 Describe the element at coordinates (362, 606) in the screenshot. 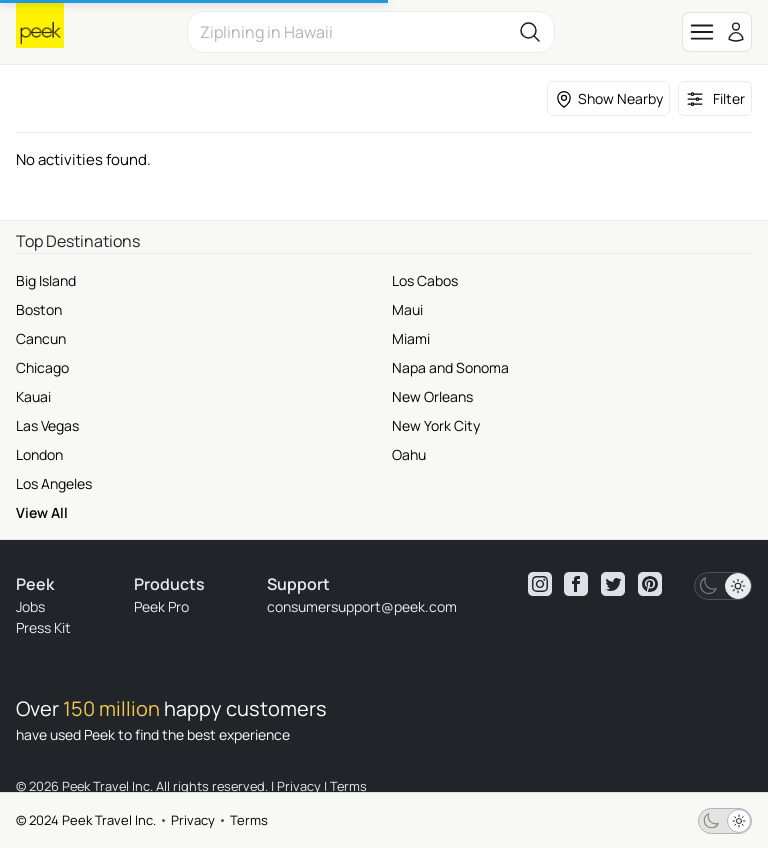

I see `consumersupport@peek.com` at that location.